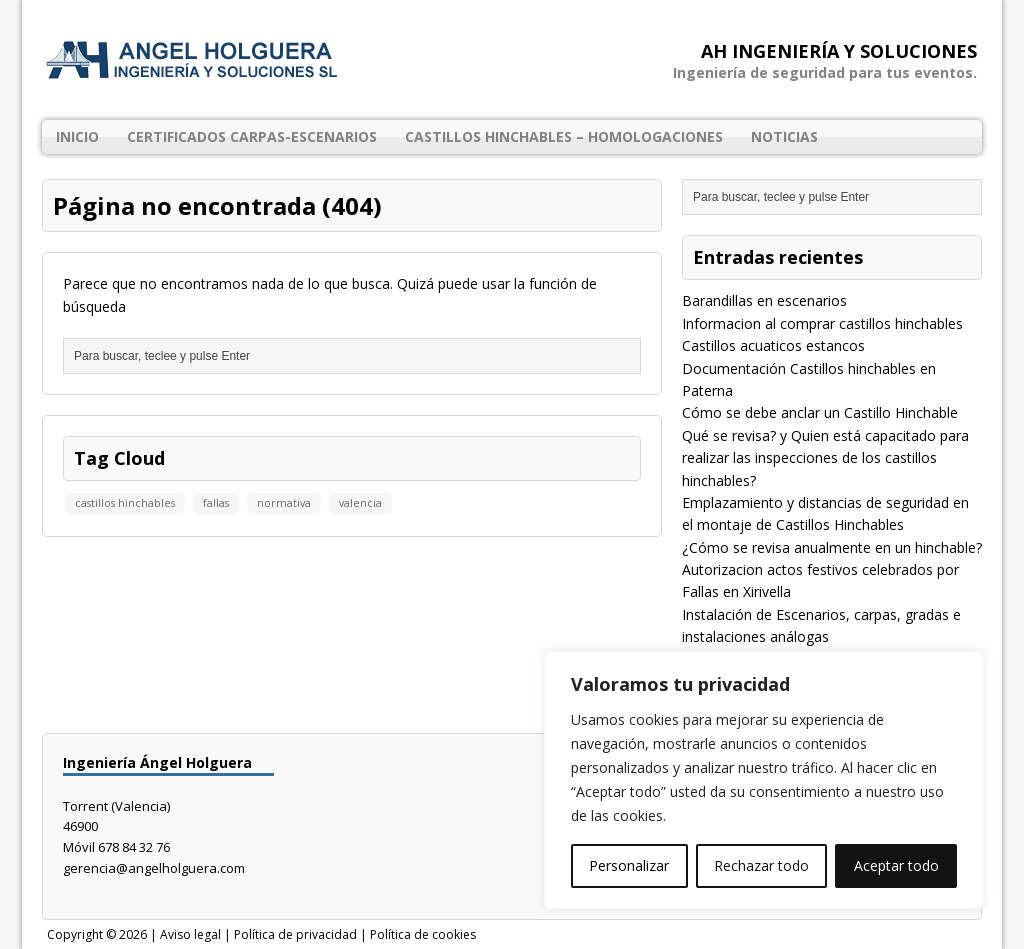 The image size is (1024, 949). I want to click on Aceptar todo, so click(896, 865).